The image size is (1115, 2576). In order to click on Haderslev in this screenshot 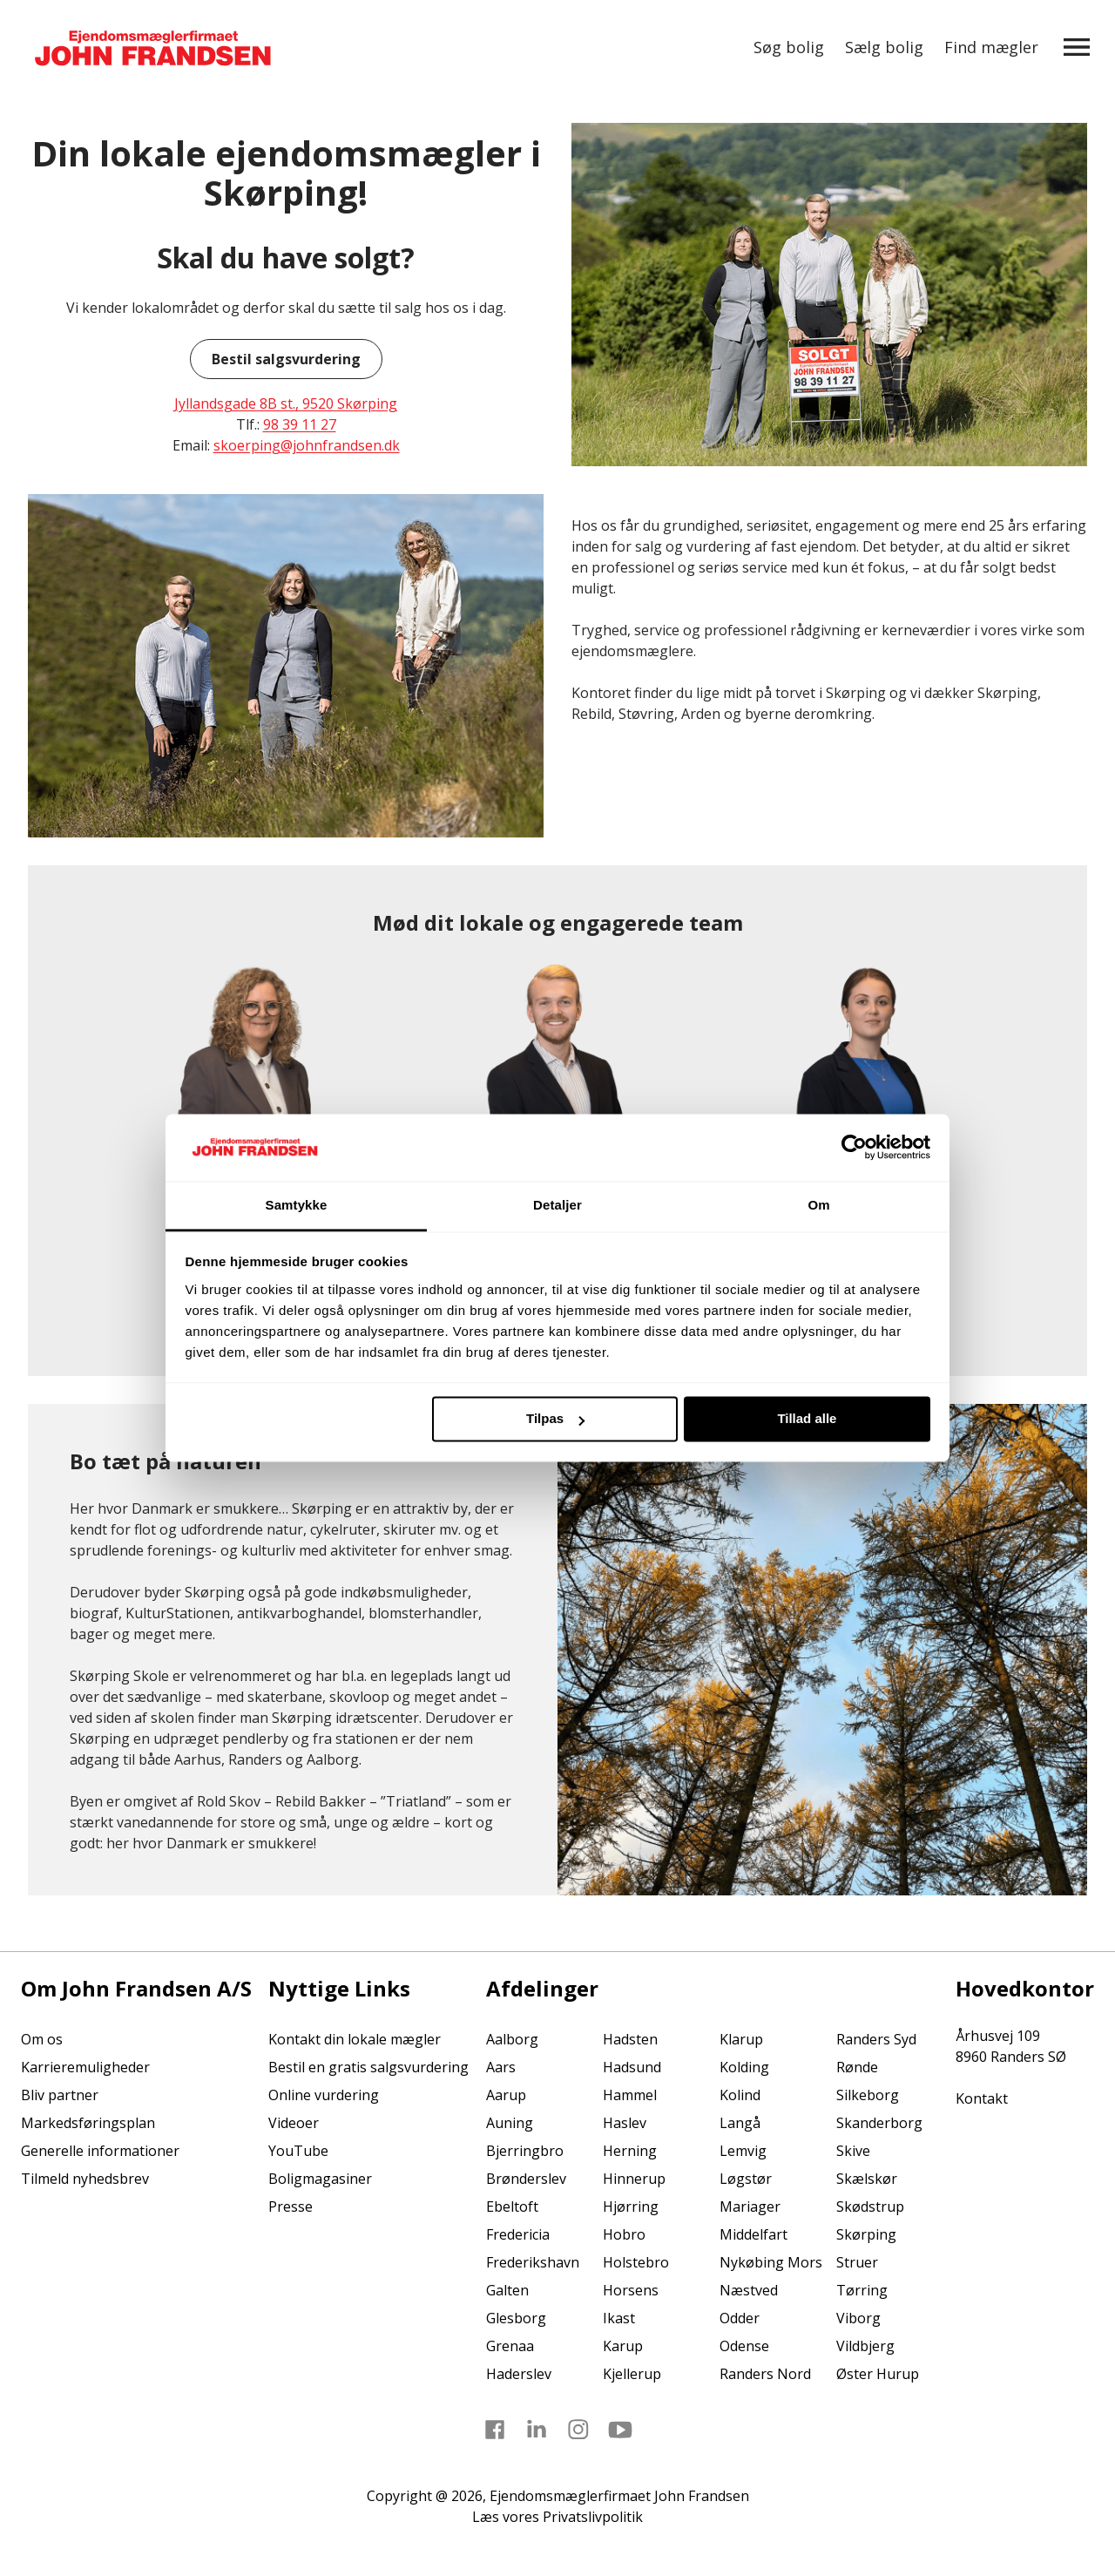, I will do `click(518, 2373)`.